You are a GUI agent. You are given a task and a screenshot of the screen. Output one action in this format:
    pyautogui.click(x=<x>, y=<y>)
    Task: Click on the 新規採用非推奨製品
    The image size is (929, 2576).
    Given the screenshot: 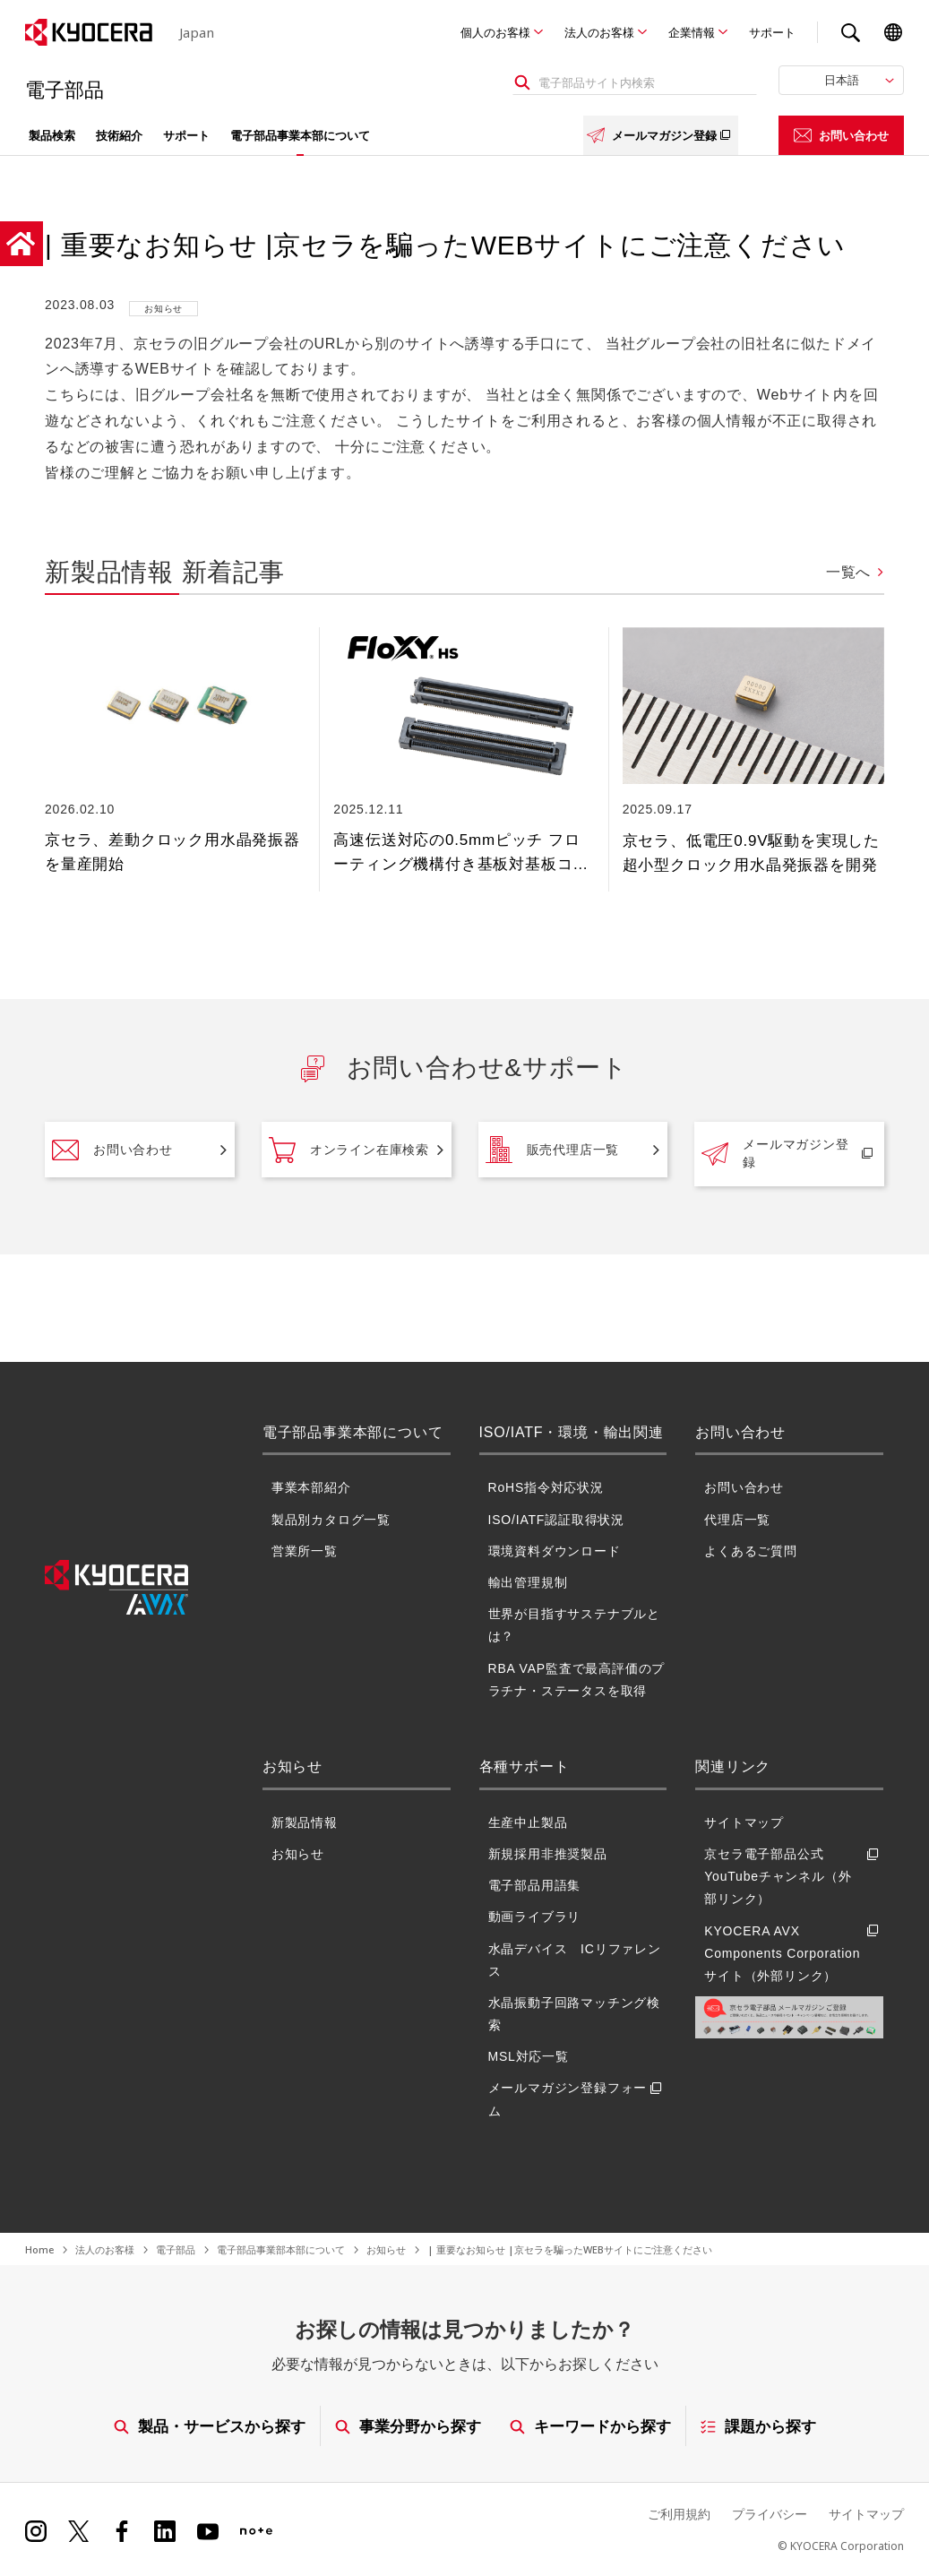 What is the action you would take?
    pyautogui.click(x=547, y=1854)
    